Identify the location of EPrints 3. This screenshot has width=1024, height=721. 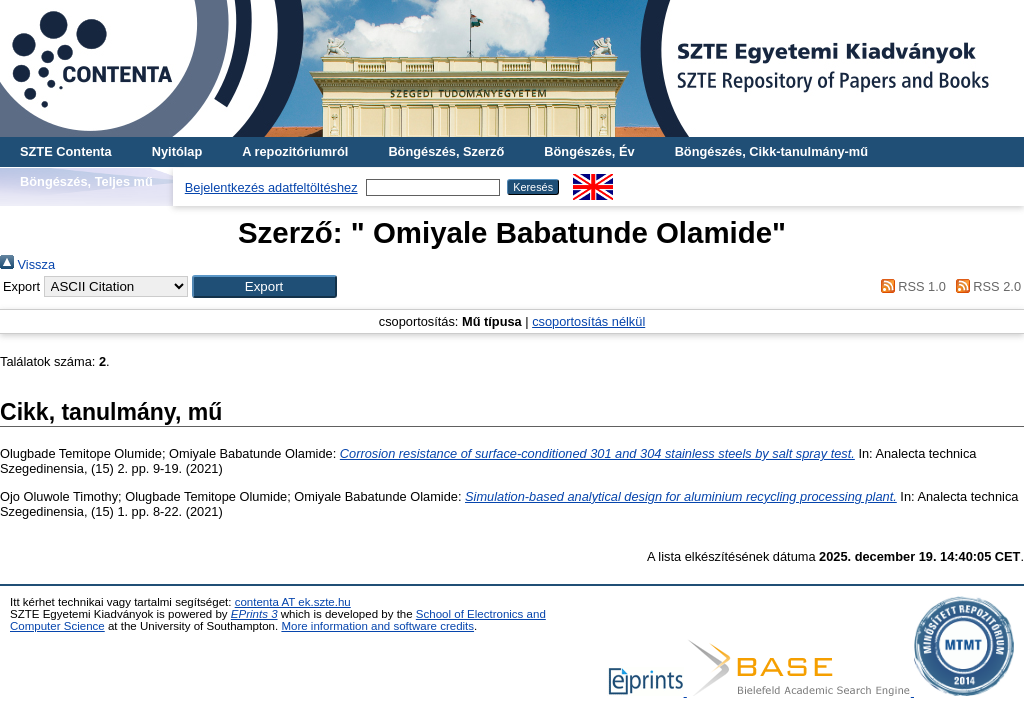
(254, 614).